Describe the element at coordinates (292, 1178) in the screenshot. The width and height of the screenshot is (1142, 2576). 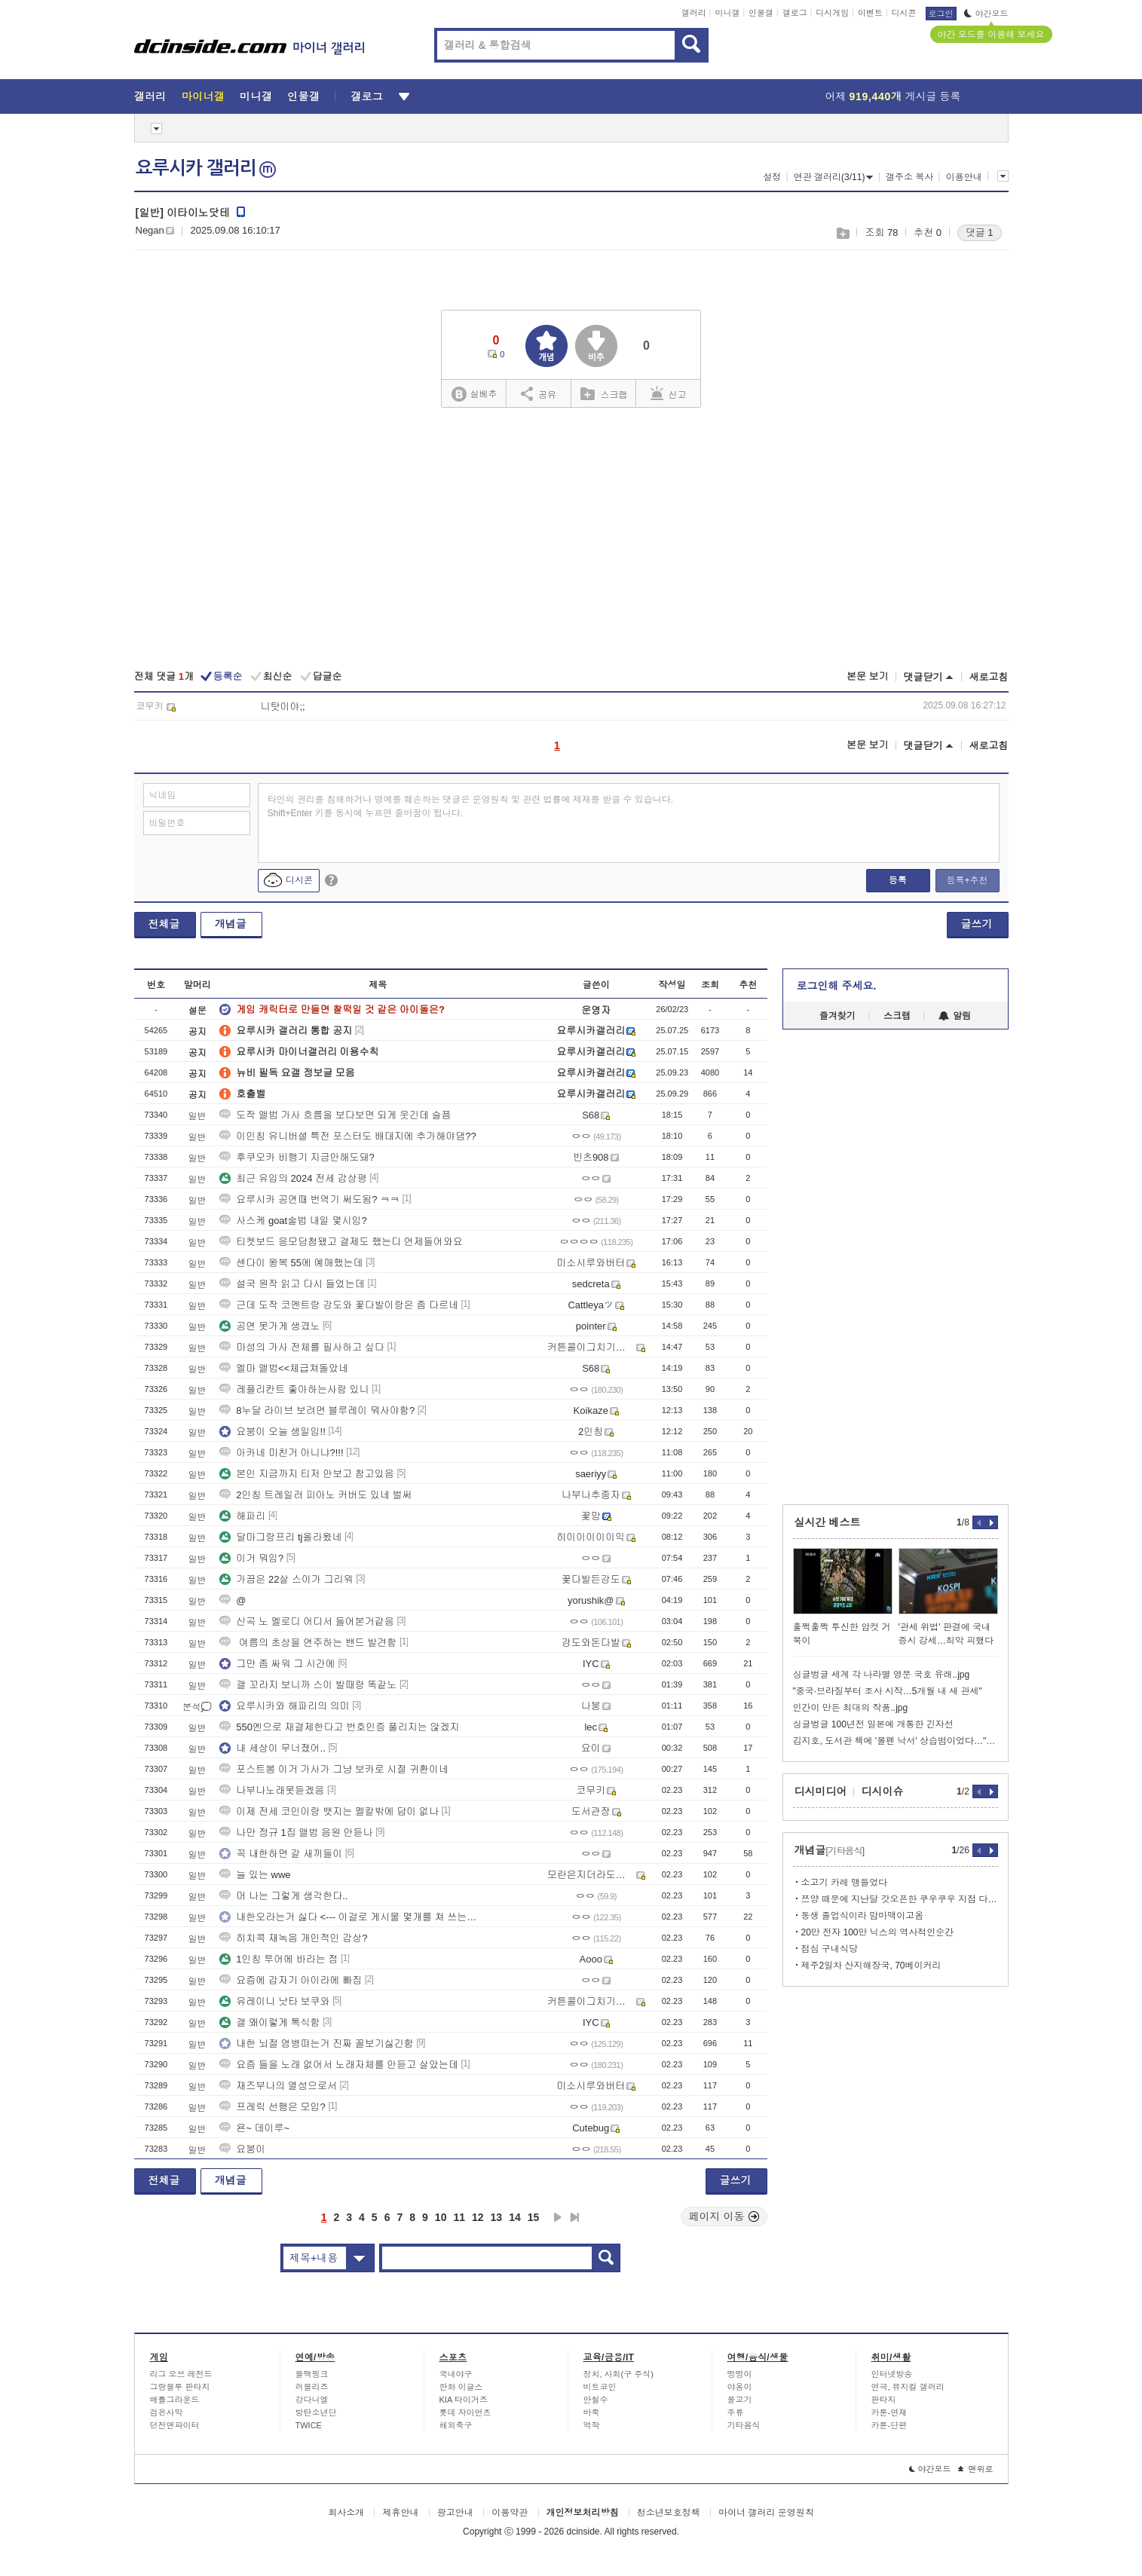
I see `최근 유입의 2024 전세 감상평` at that location.